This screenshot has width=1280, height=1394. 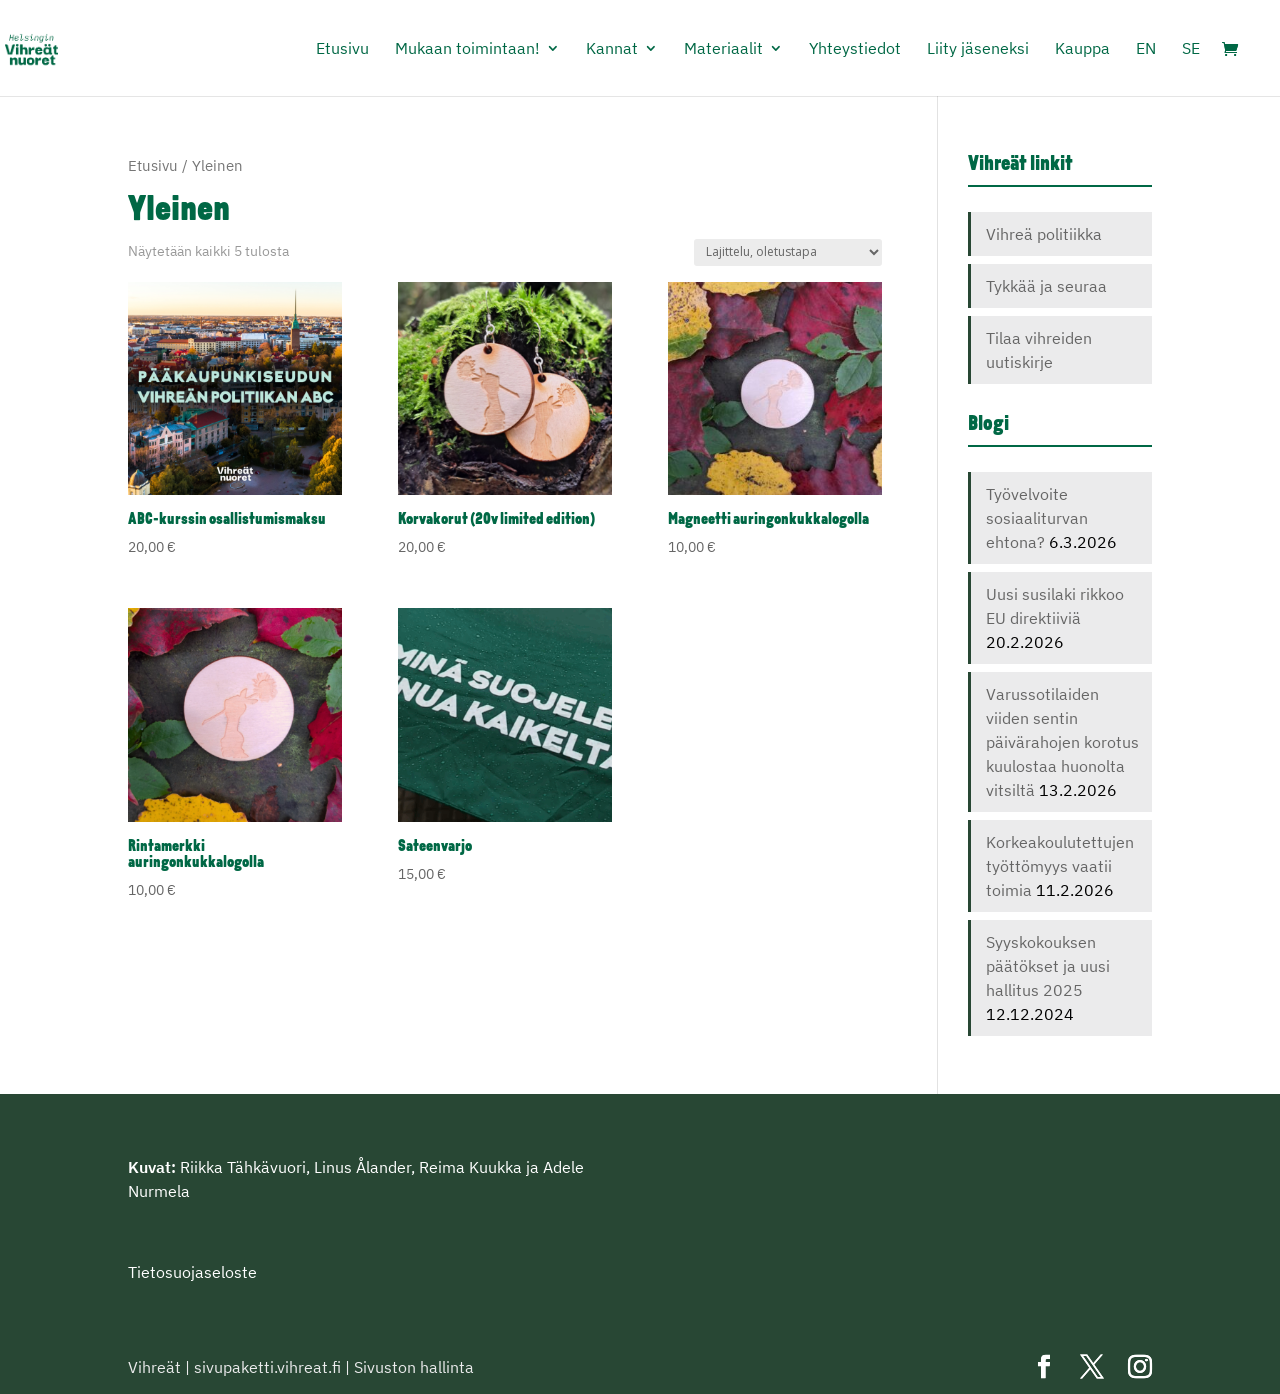 I want to click on Materiaalit, so click(x=723, y=49).